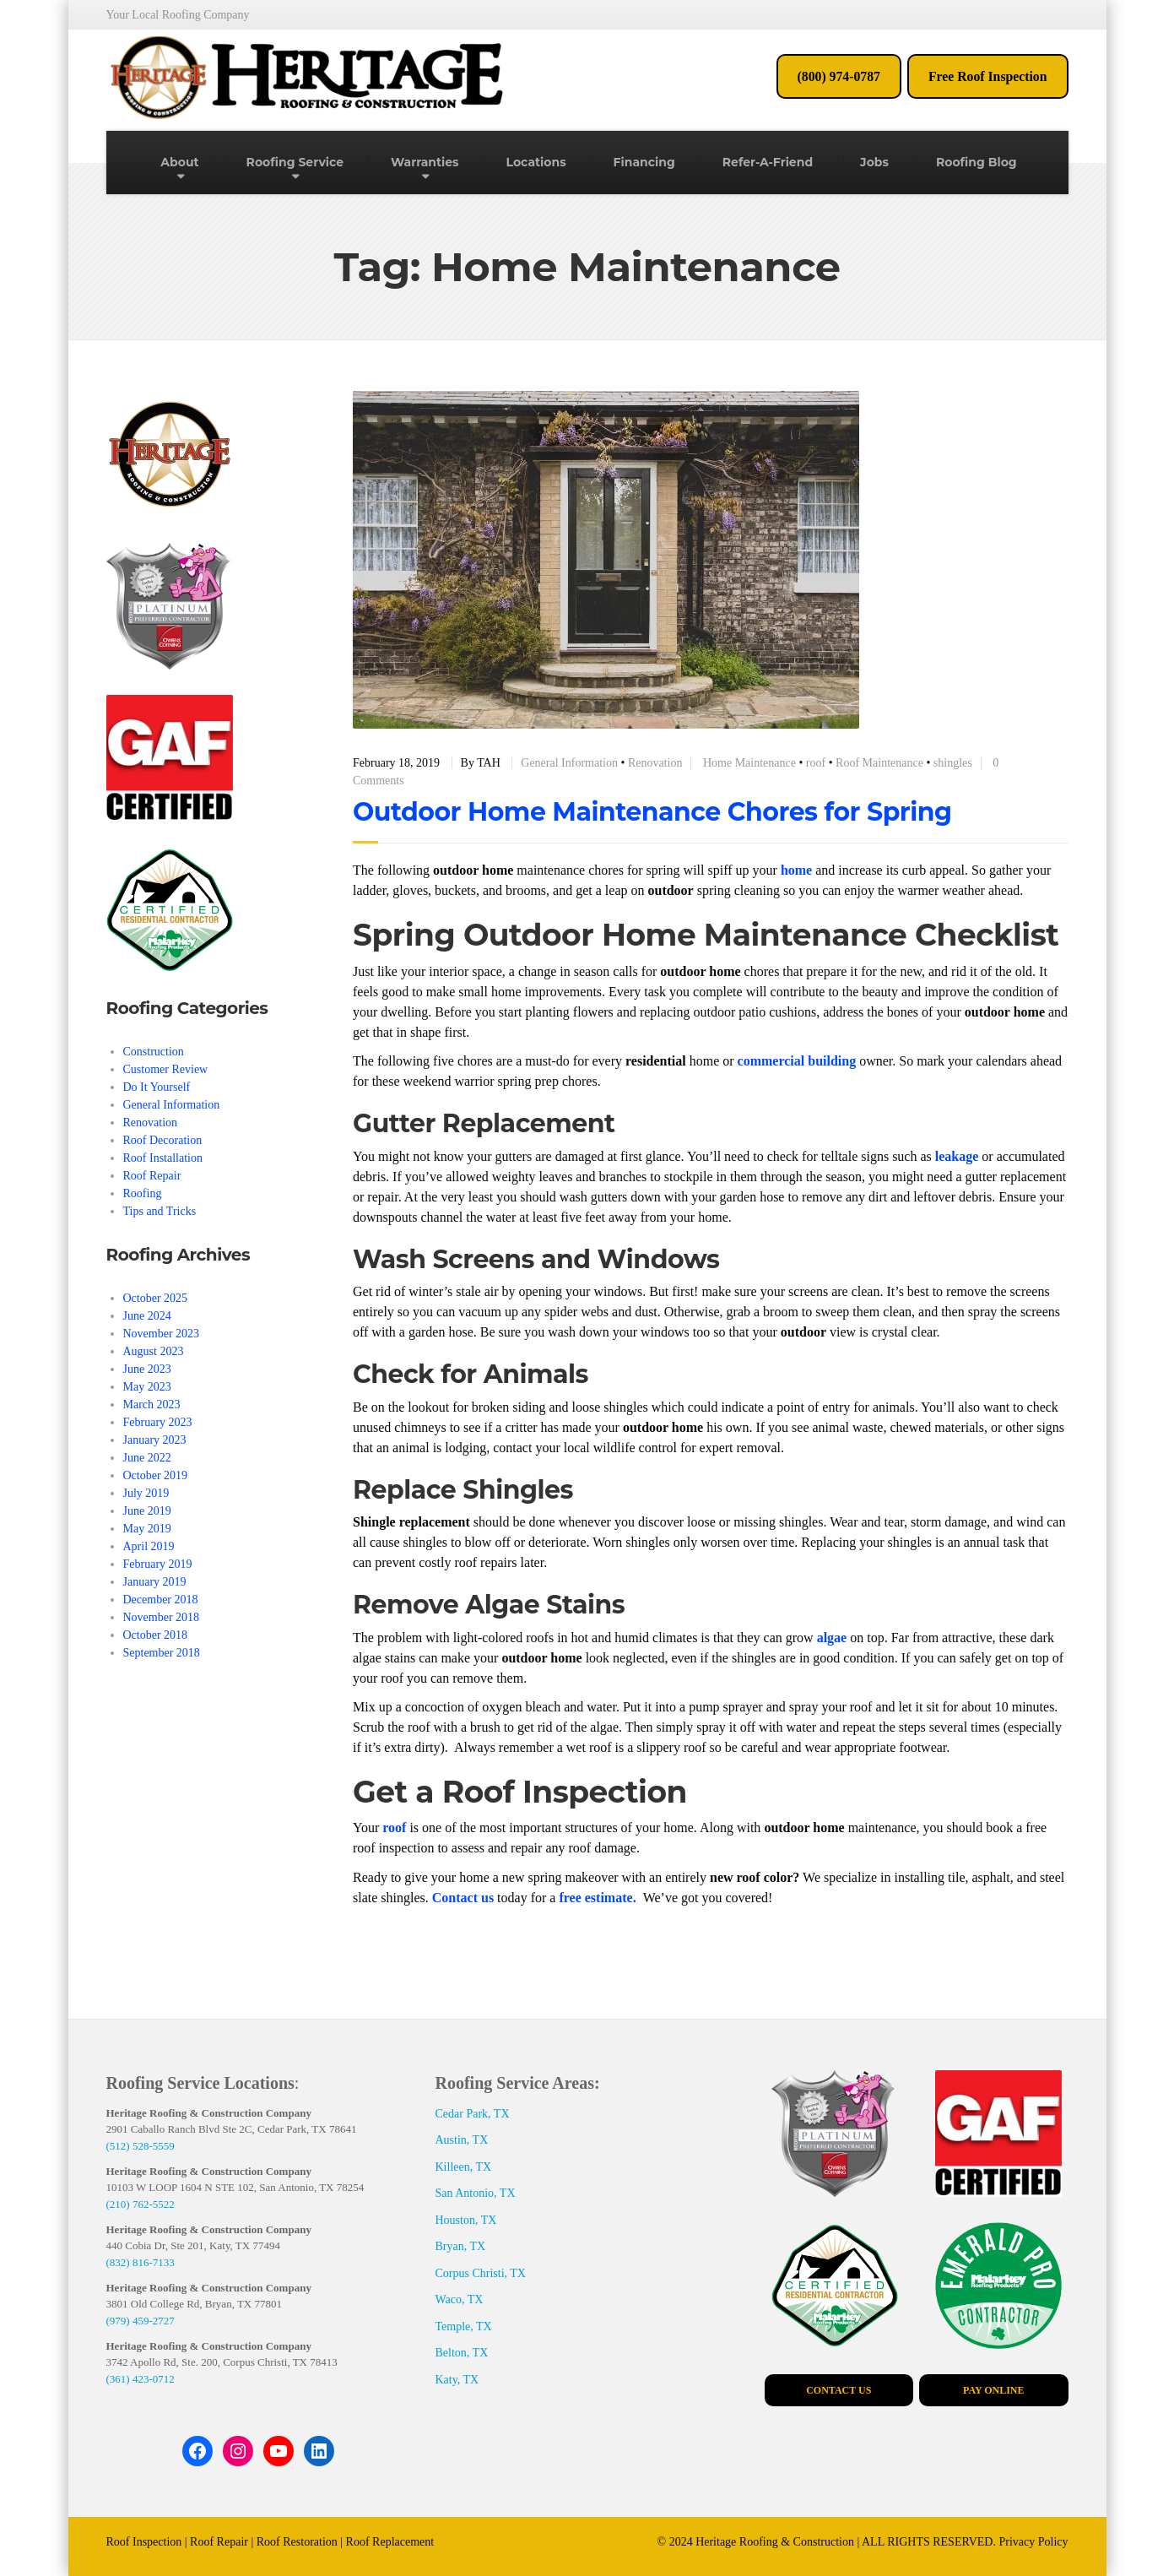 This screenshot has height=2576, width=1174. What do you see at coordinates (155, 1475) in the screenshot?
I see `October 2019` at bounding box center [155, 1475].